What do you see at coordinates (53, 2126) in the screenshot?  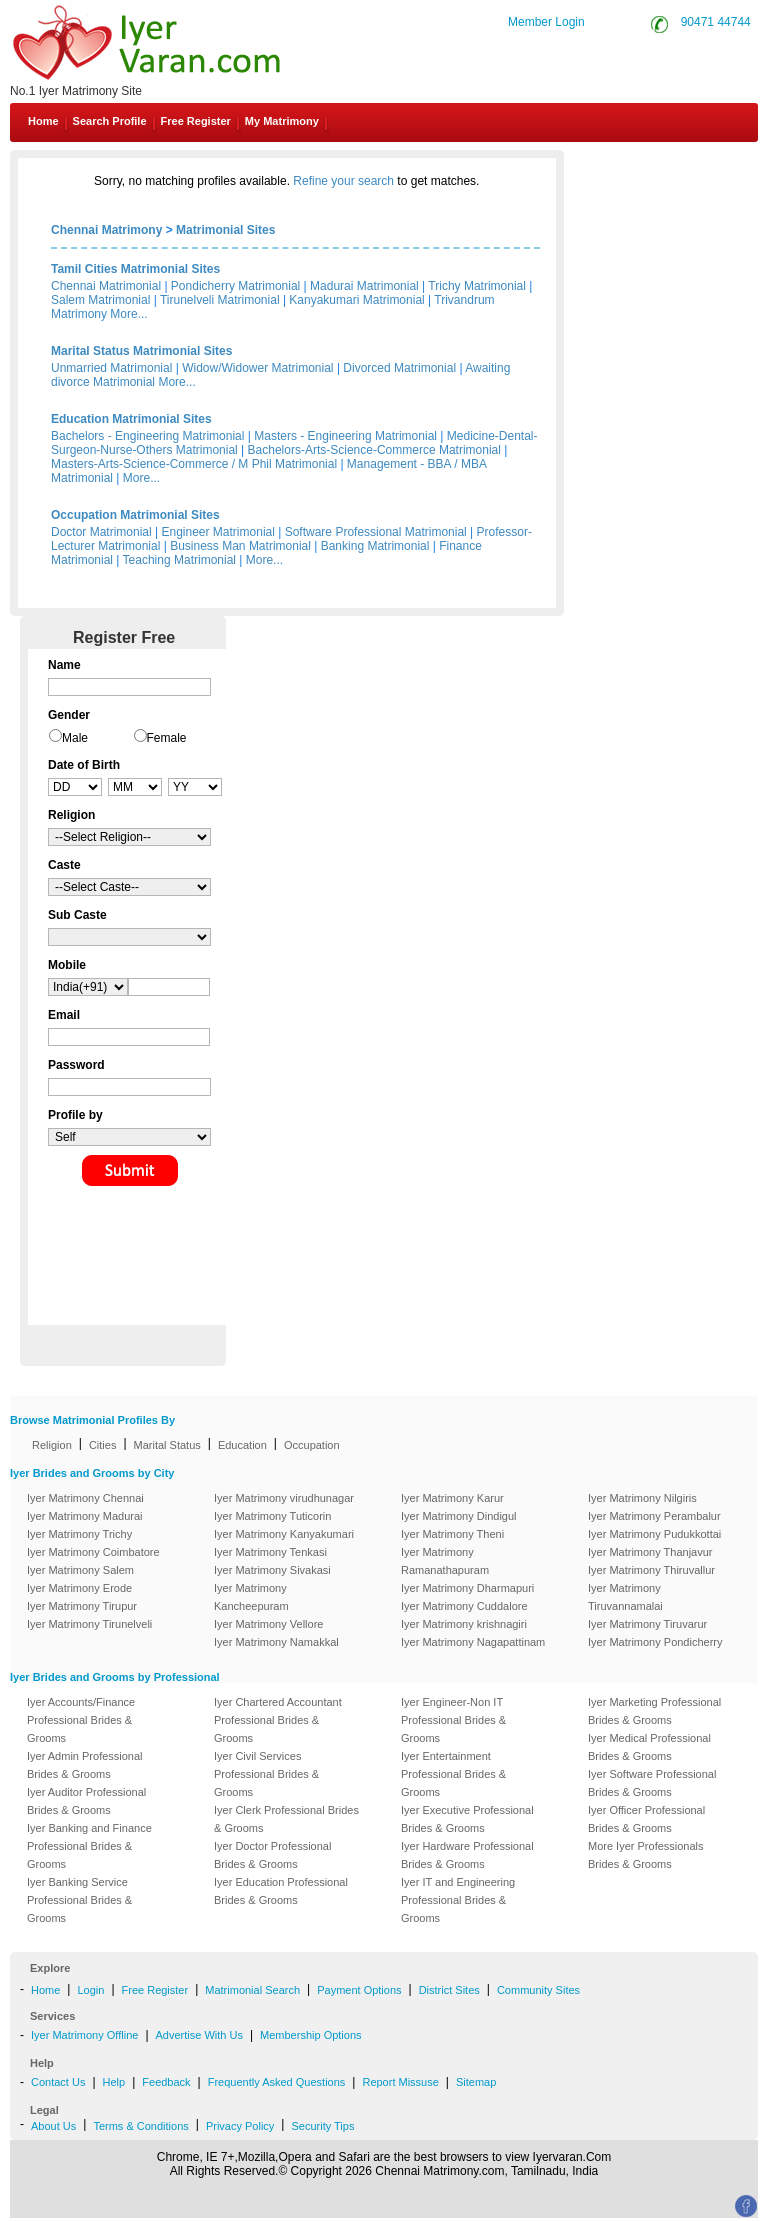 I see `About Us` at bounding box center [53, 2126].